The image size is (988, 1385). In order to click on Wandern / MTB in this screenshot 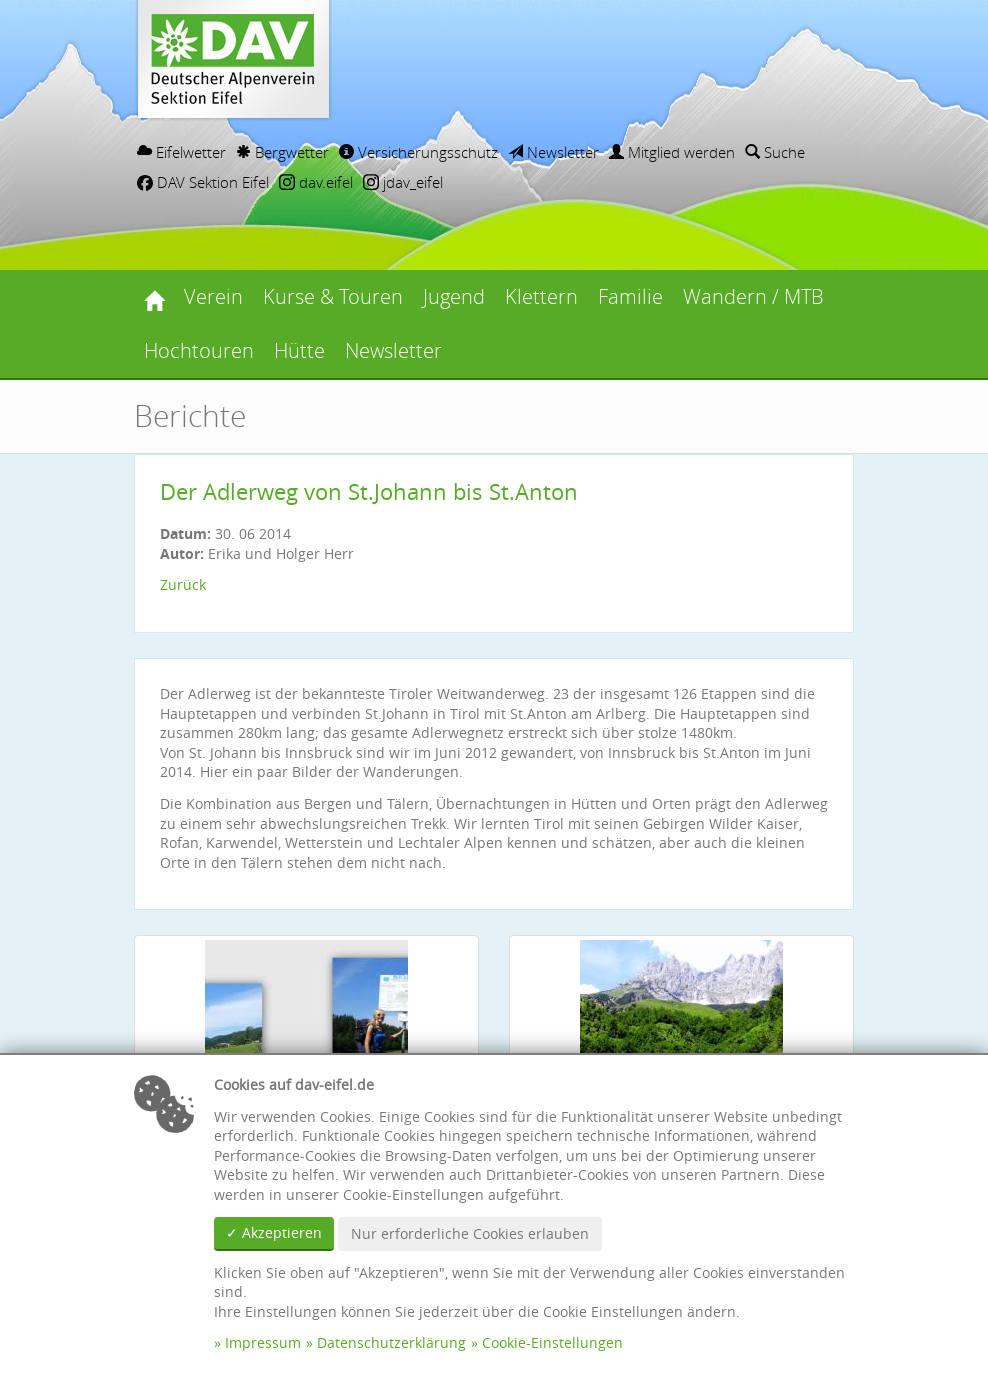, I will do `click(753, 296)`.